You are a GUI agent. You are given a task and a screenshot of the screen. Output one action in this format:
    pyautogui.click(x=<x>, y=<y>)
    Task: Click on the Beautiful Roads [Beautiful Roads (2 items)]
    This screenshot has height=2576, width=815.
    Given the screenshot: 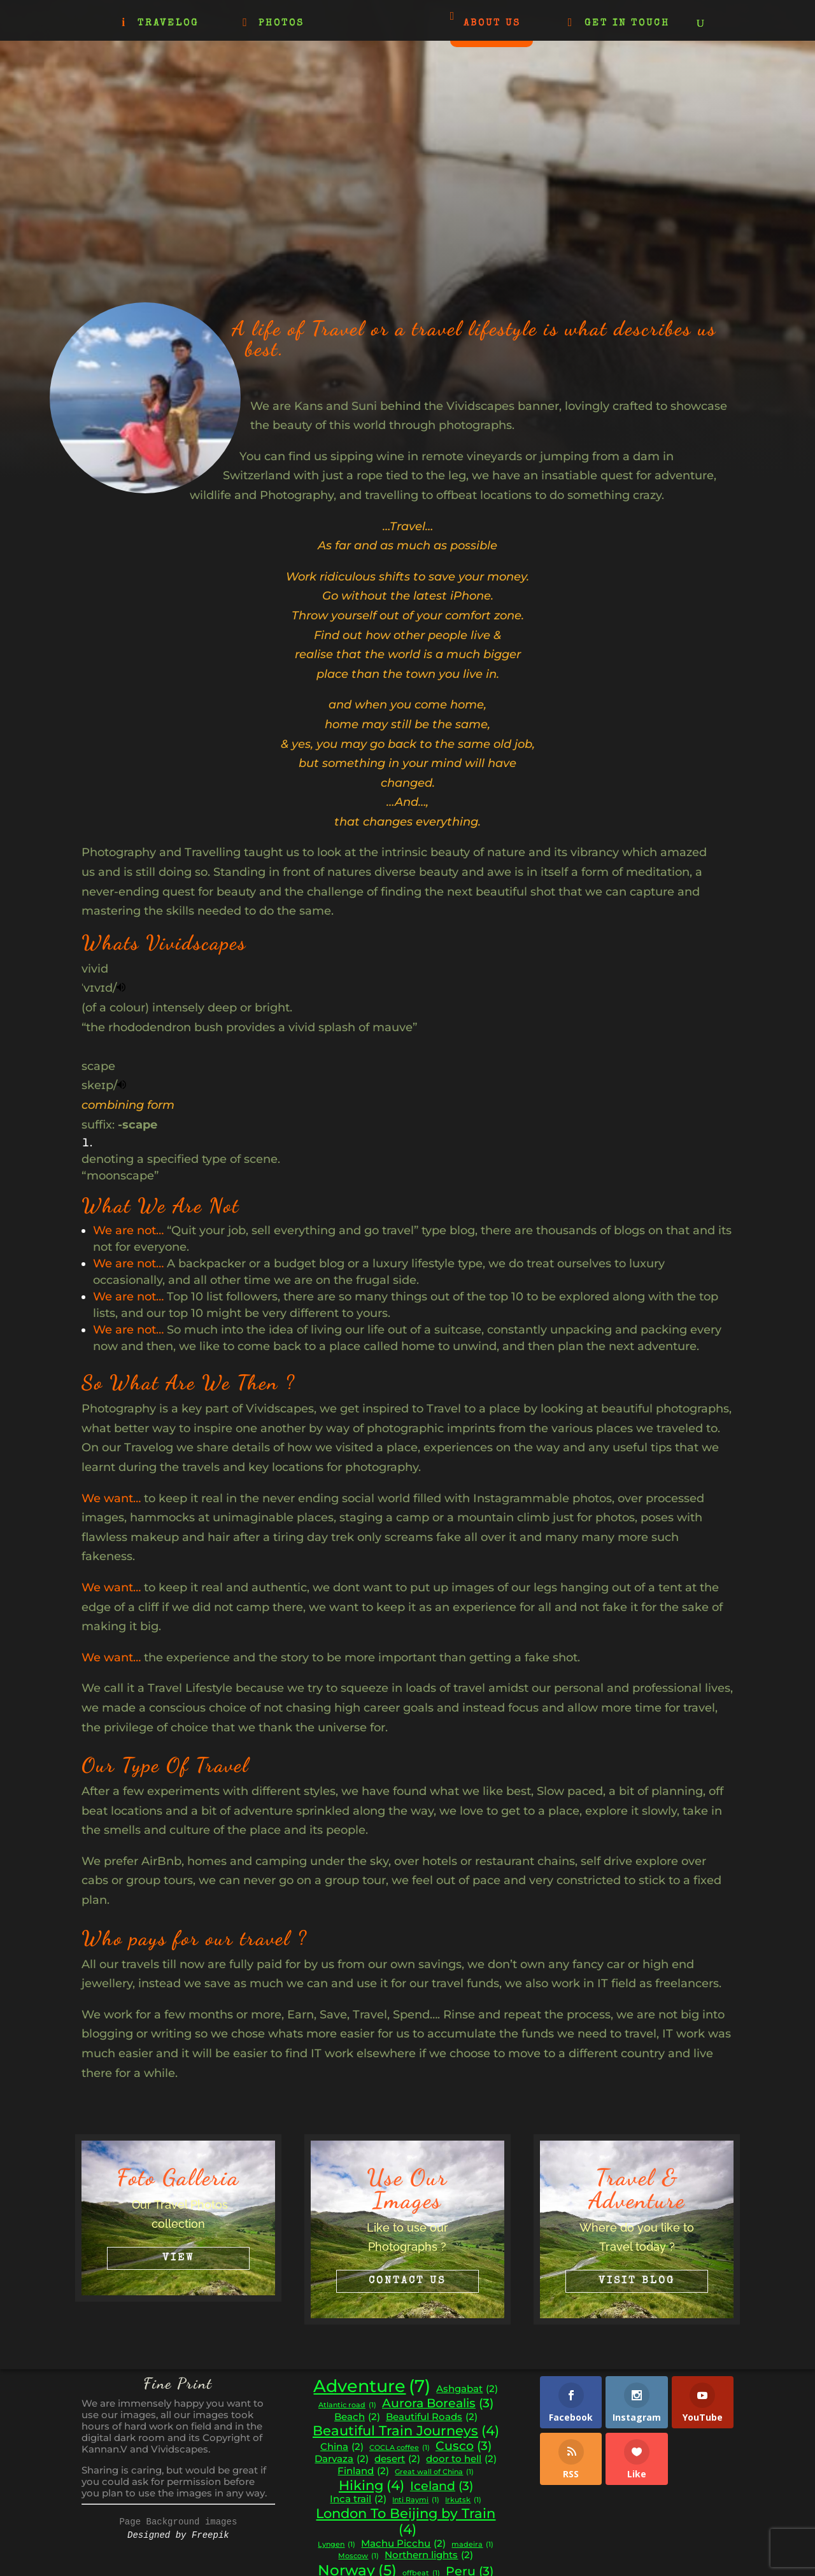 What is the action you would take?
    pyautogui.click(x=432, y=2417)
    